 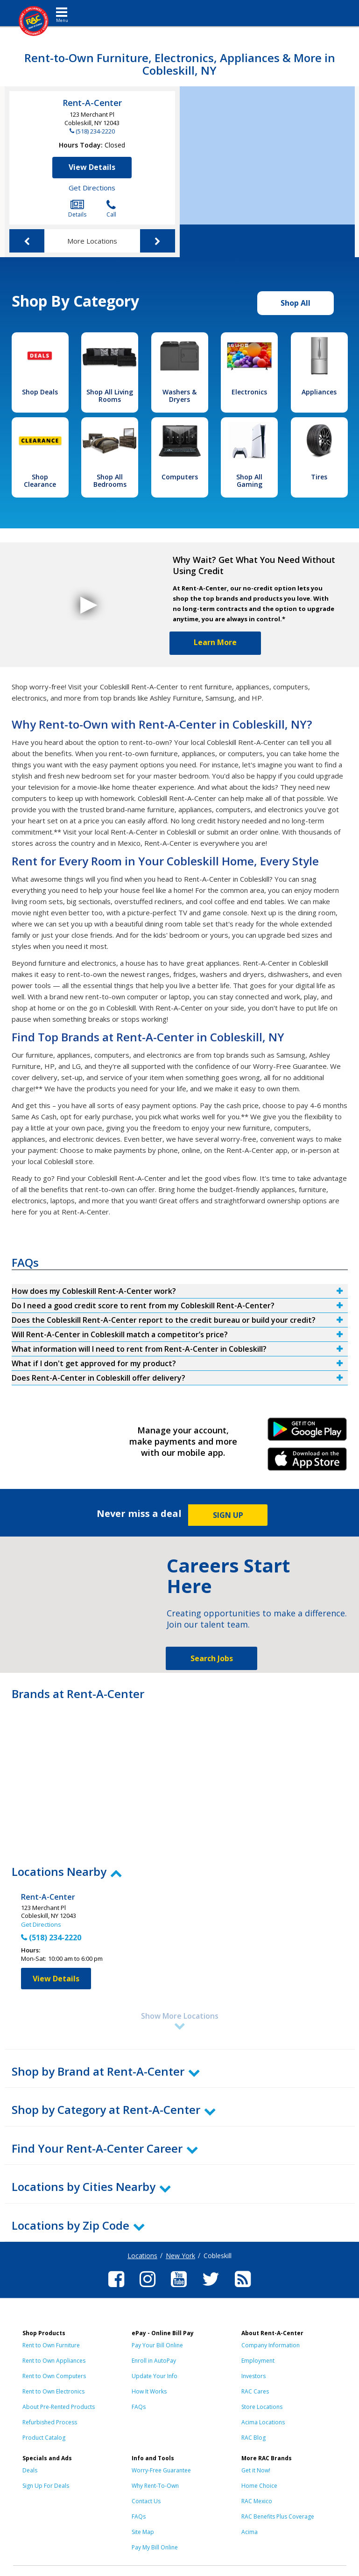 I want to click on Shop All, so click(x=295, y=303).